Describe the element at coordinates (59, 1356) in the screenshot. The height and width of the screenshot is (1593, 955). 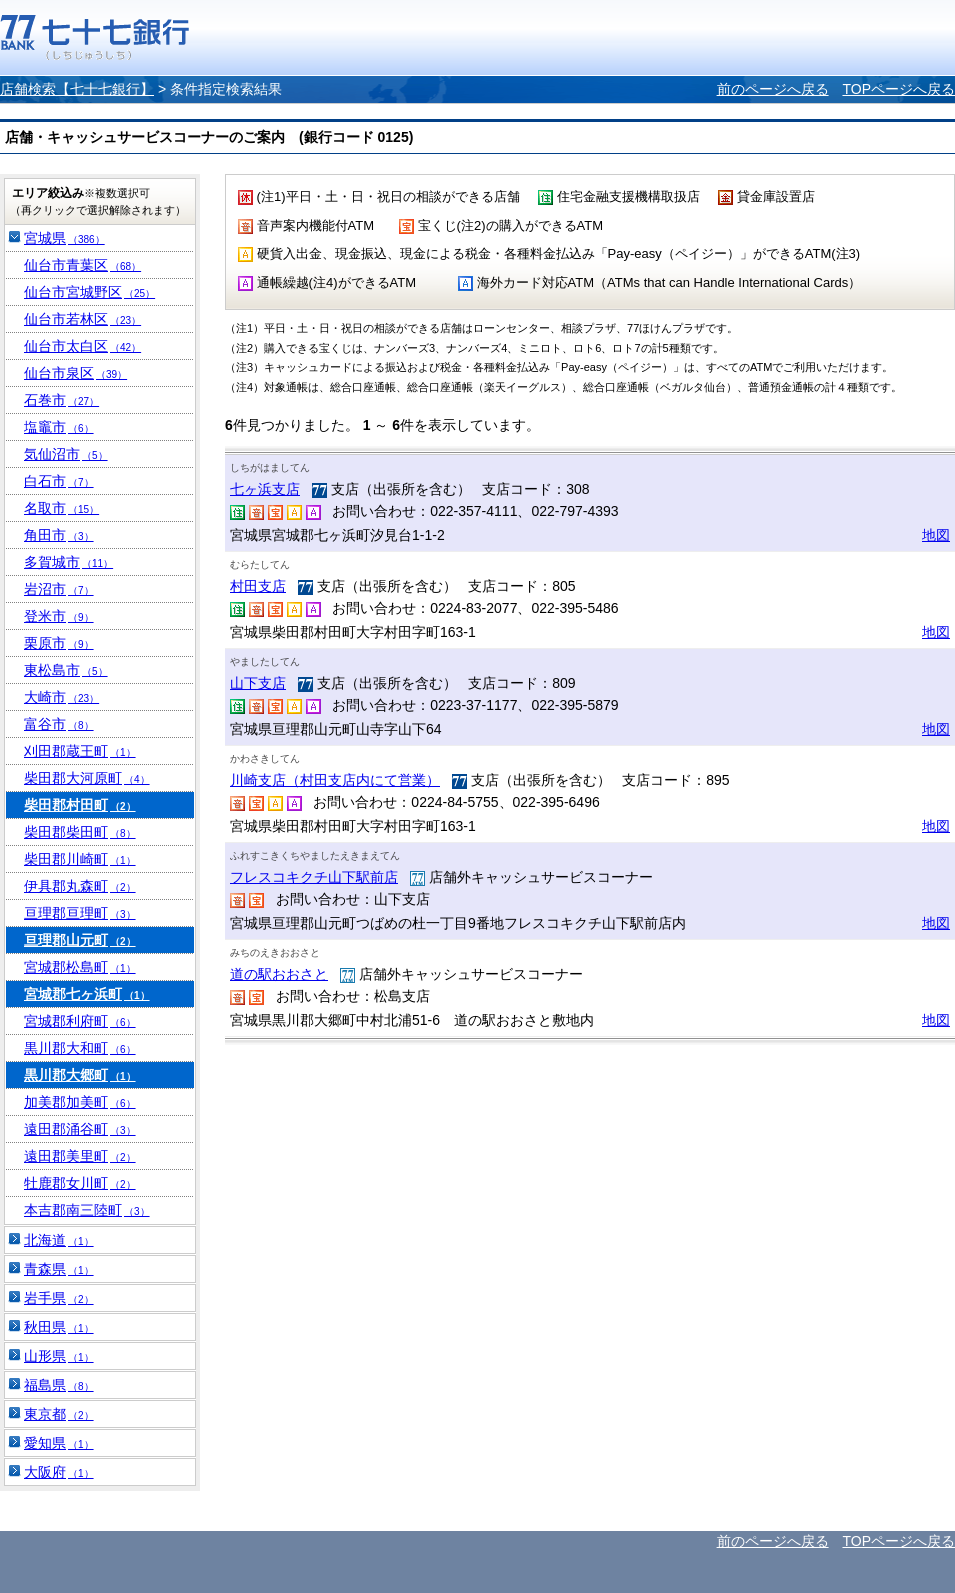
I see `山形県` at that location.